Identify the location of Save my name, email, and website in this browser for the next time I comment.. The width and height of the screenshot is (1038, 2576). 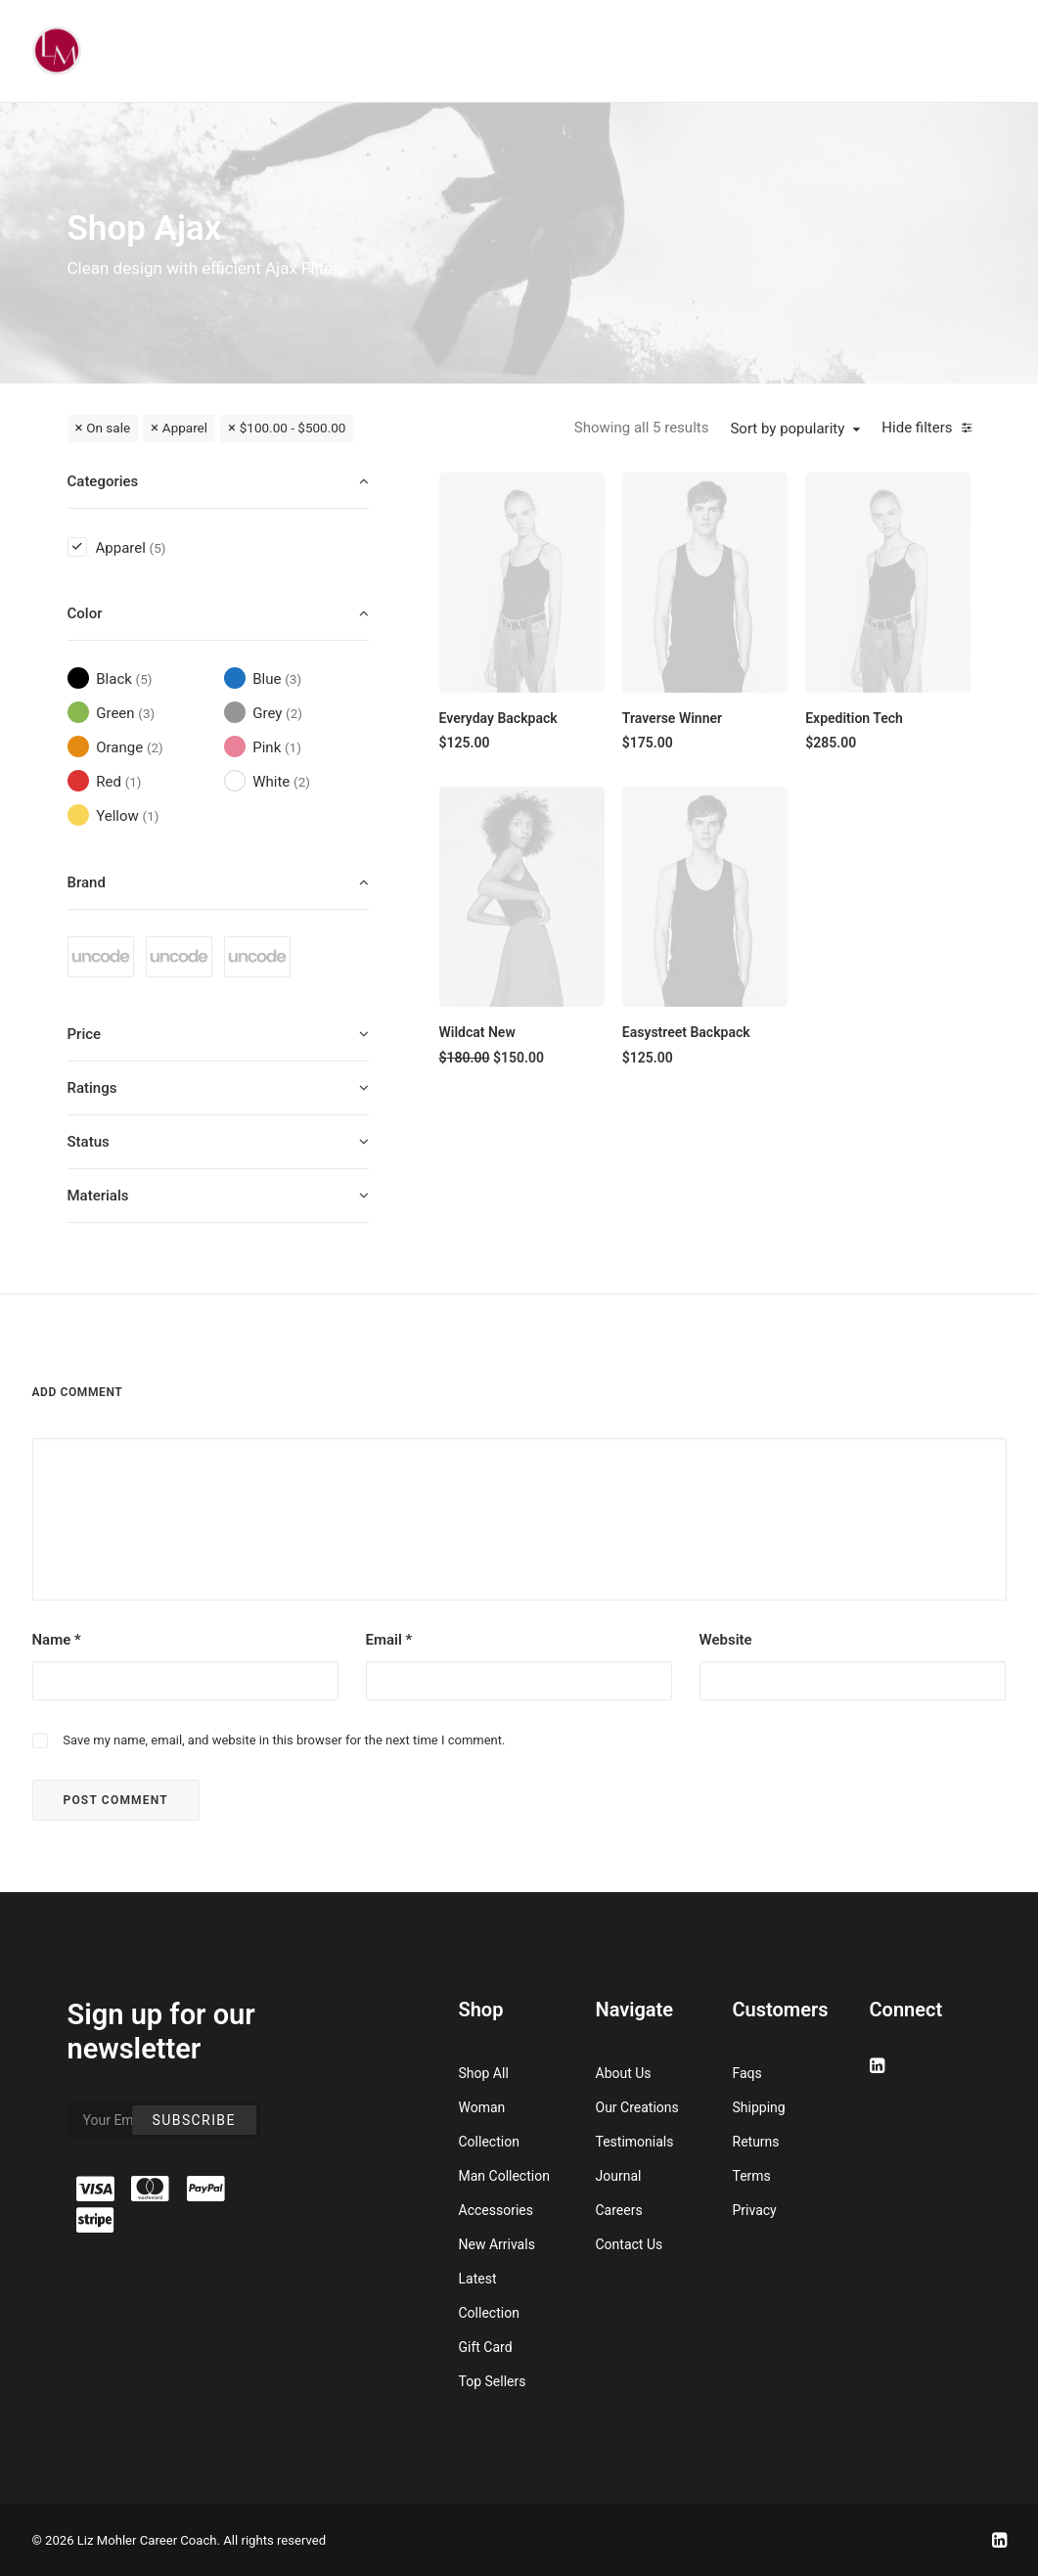
(284, 1740).